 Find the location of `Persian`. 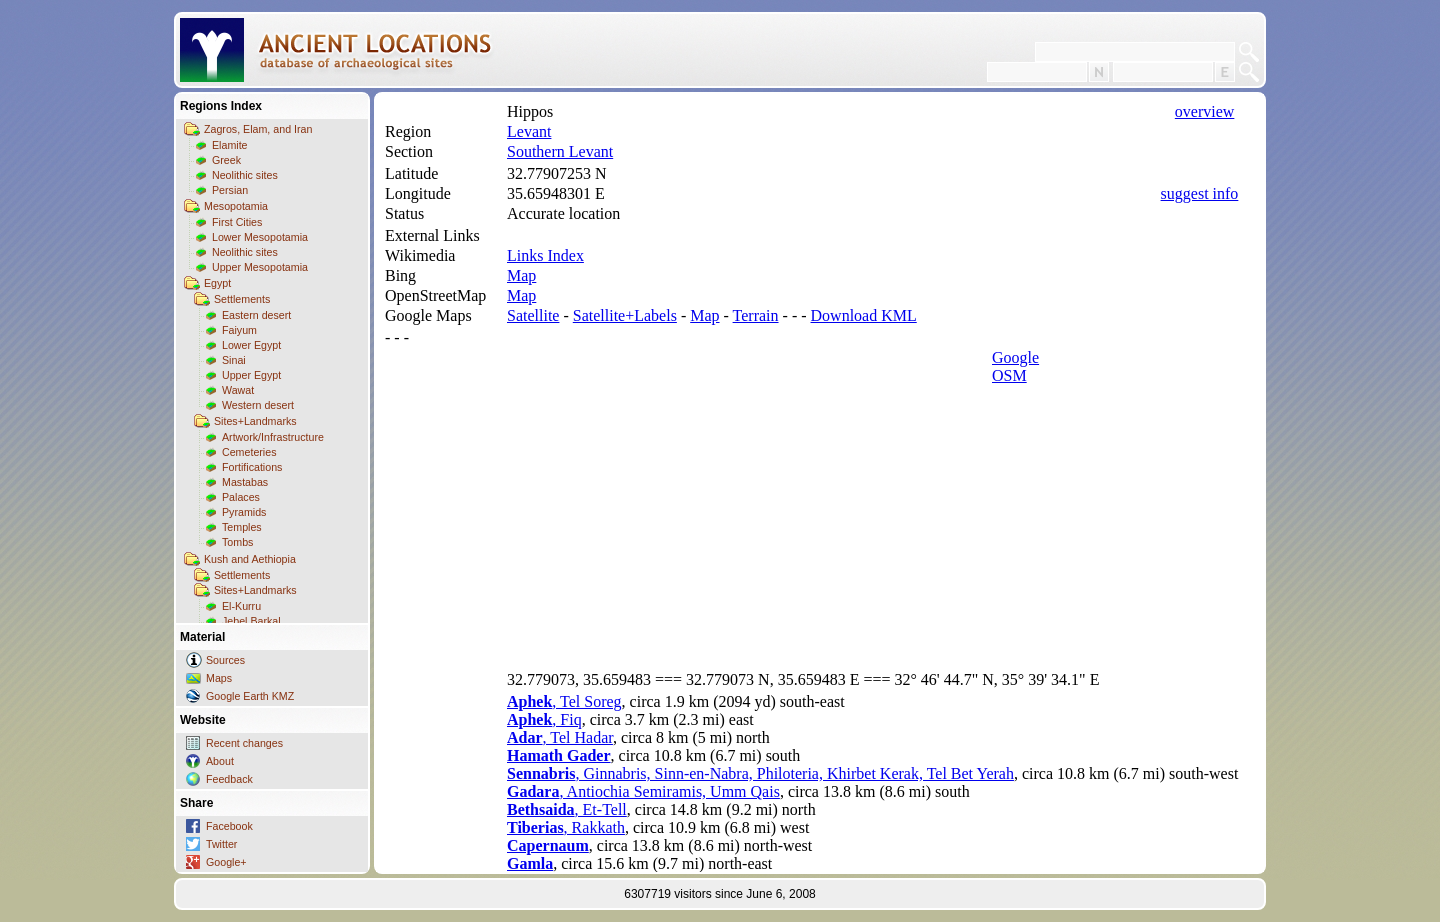

Persian is located at coordinates (230, 190).